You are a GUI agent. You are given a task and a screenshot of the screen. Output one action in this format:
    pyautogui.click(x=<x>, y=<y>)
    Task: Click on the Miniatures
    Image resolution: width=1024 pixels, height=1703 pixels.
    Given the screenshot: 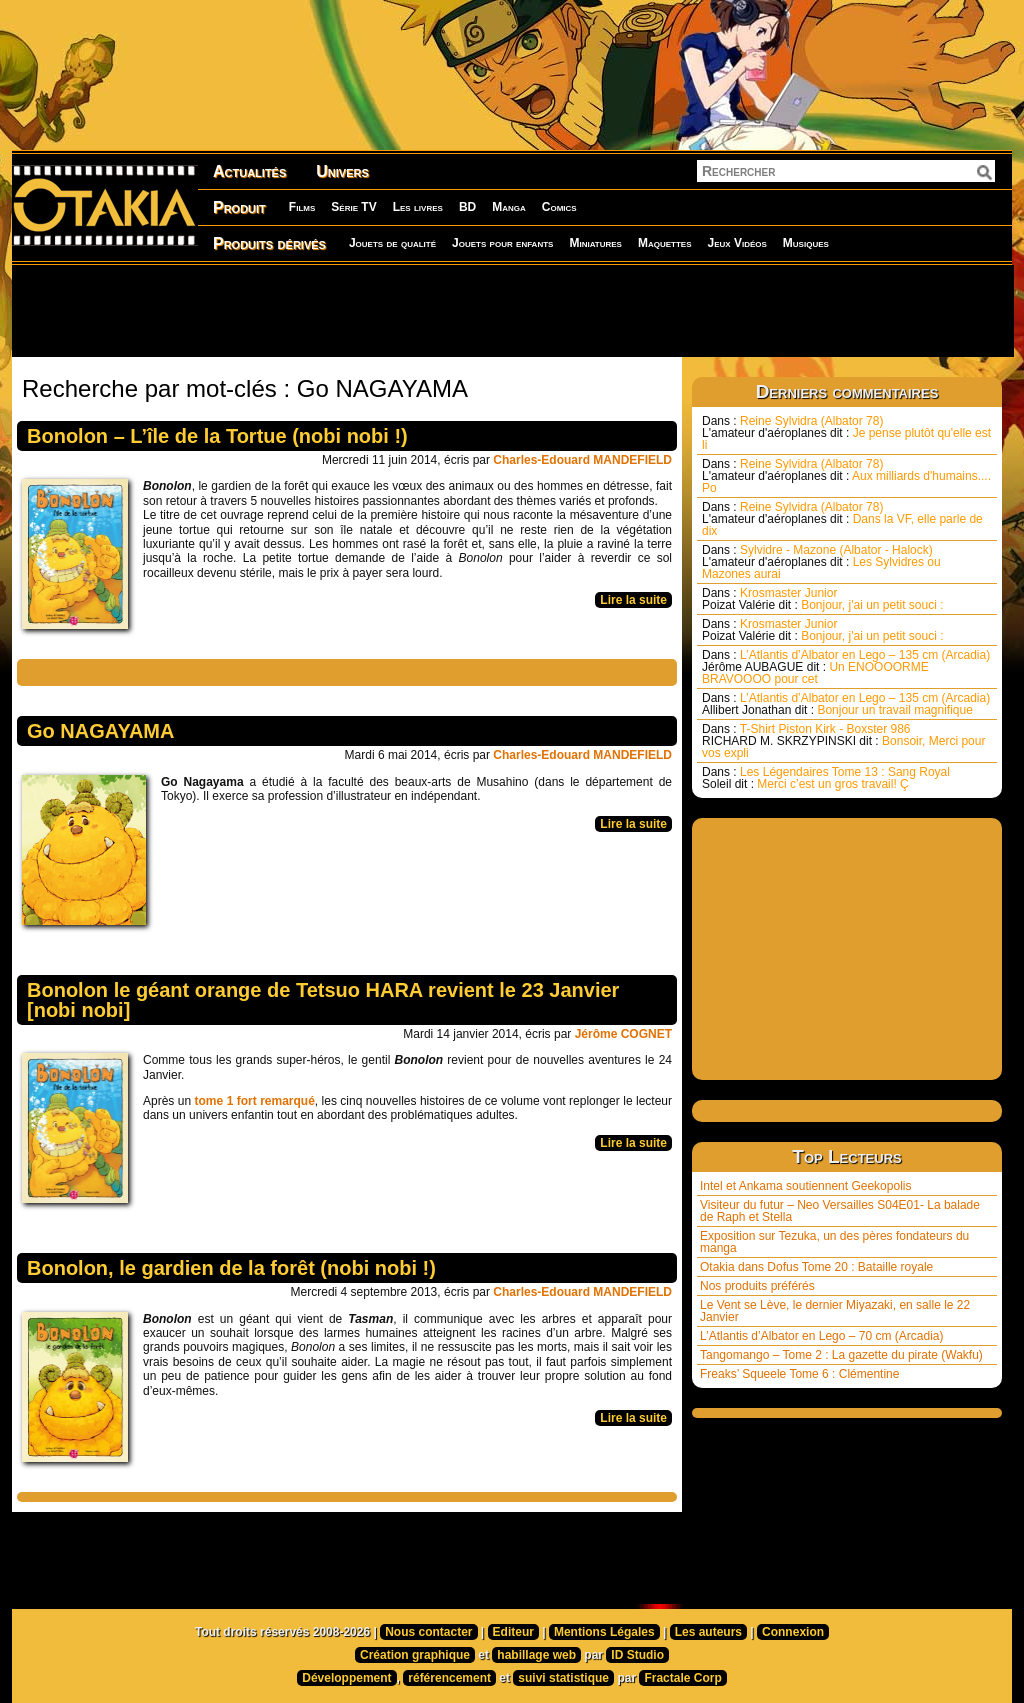 What is the action you would take?
    pyautogui.click(x=595, y=243)
    